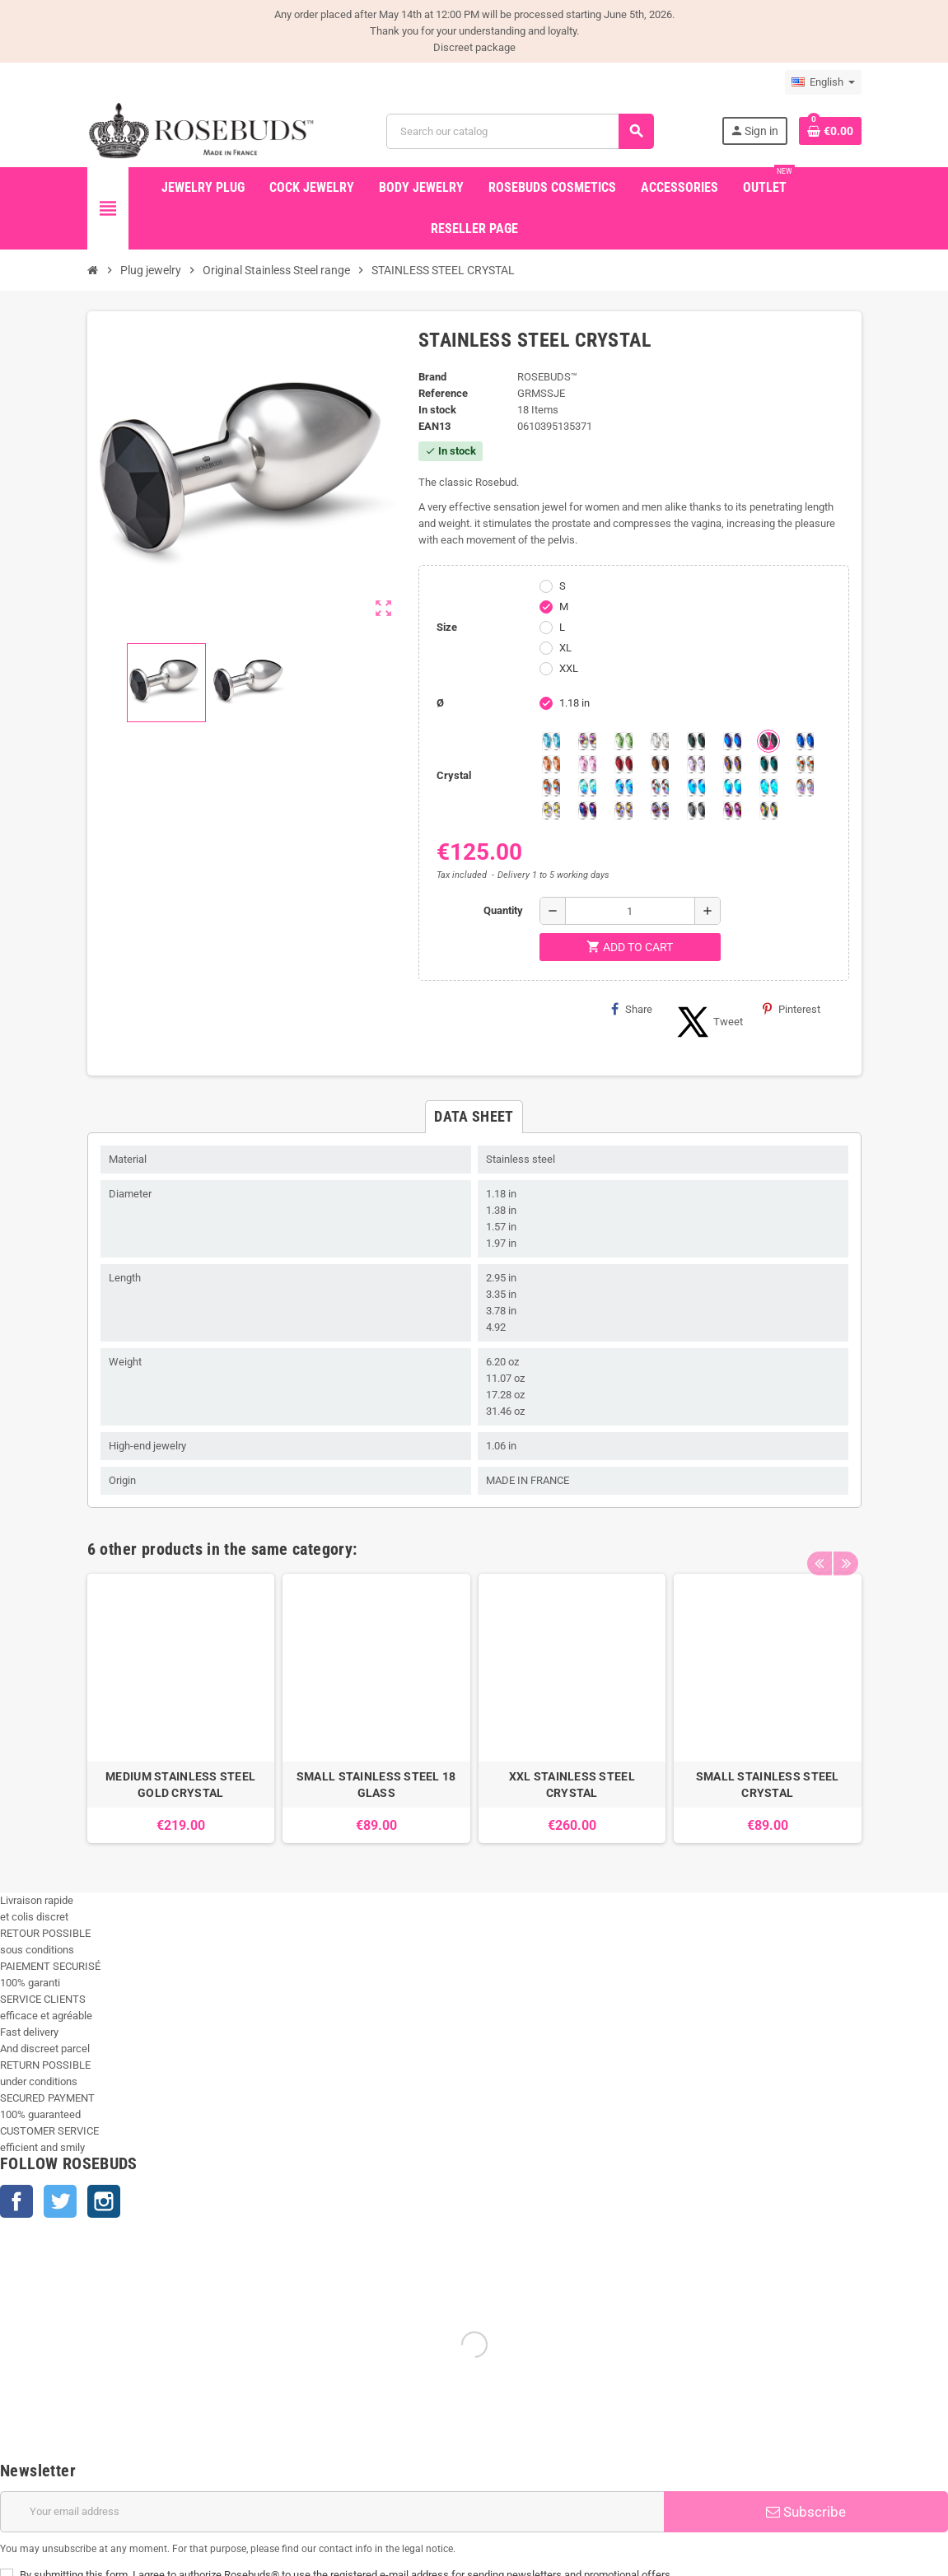 The height and width of the screenshot is (2576, 948). What do you see at coordinates (551, 764) in the screenshot?
I see `[Mandarine]` at bounding box center [551, 764].